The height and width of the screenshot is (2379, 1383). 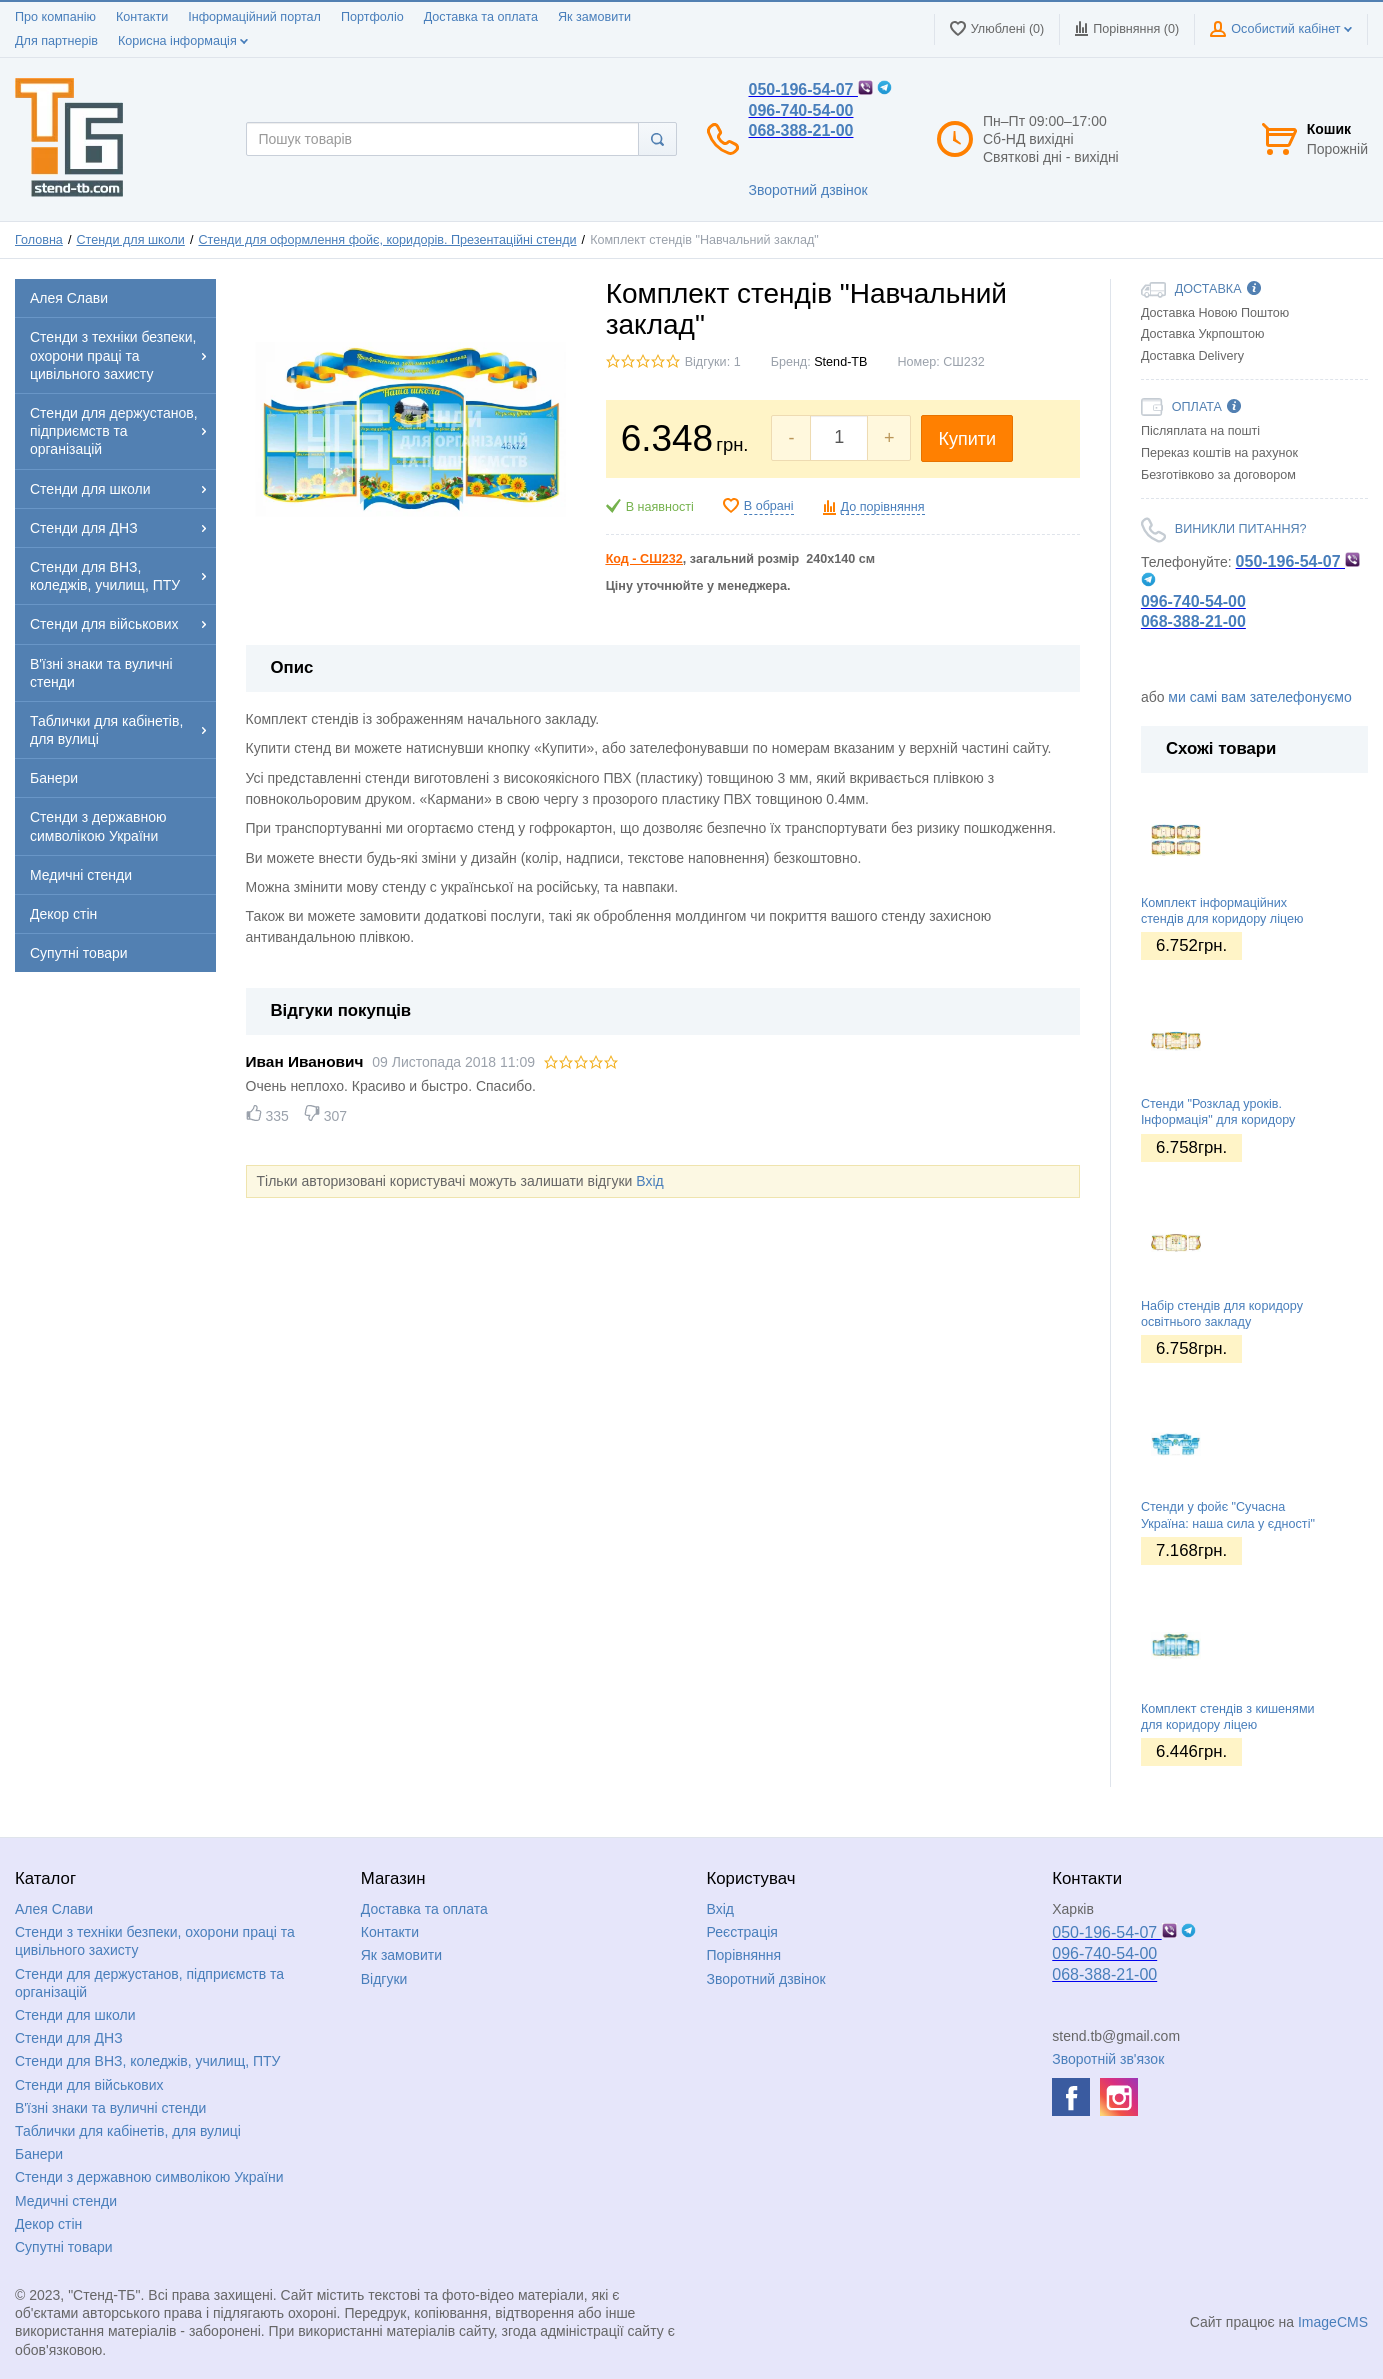 I want to click on Реєстрація, so click(x=742, y=1932).